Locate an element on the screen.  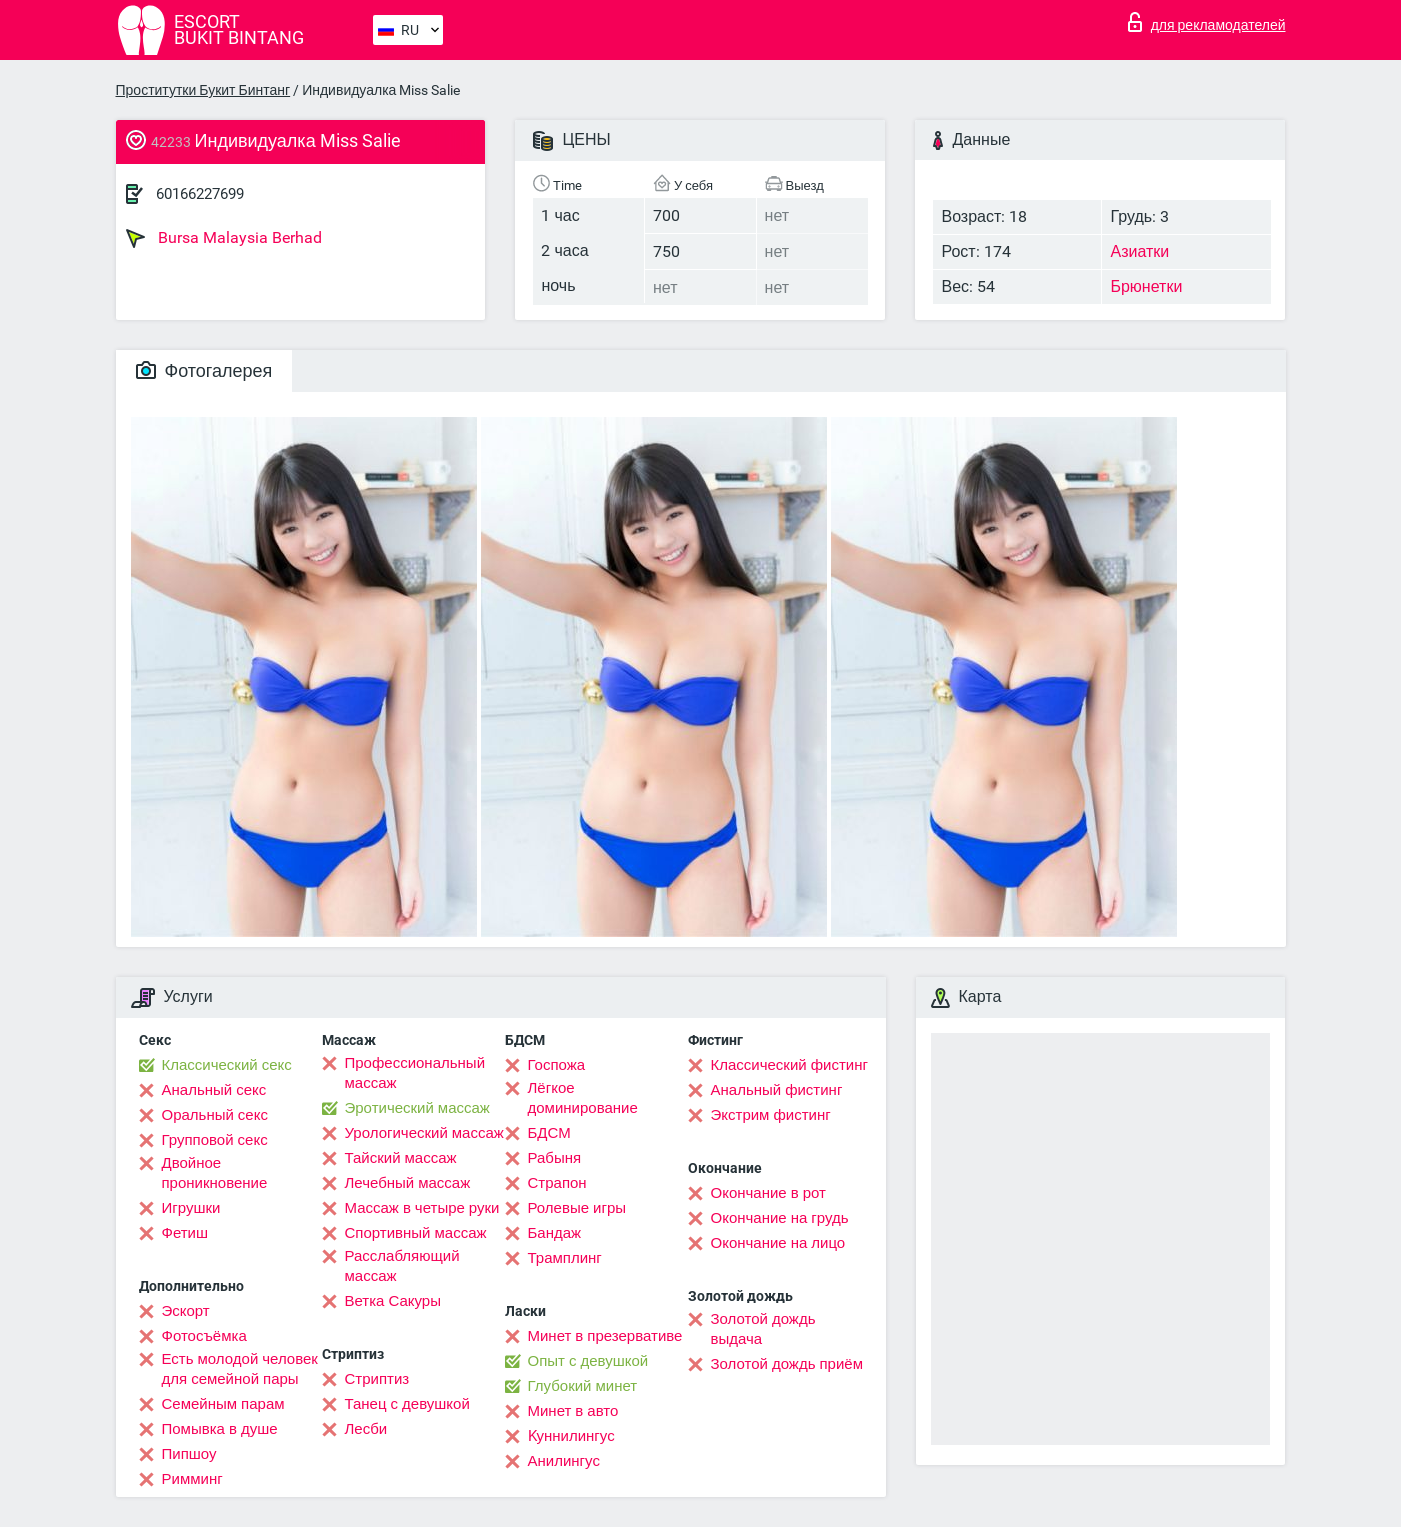
Помывка в душе is located at coordinates (220, 1429).